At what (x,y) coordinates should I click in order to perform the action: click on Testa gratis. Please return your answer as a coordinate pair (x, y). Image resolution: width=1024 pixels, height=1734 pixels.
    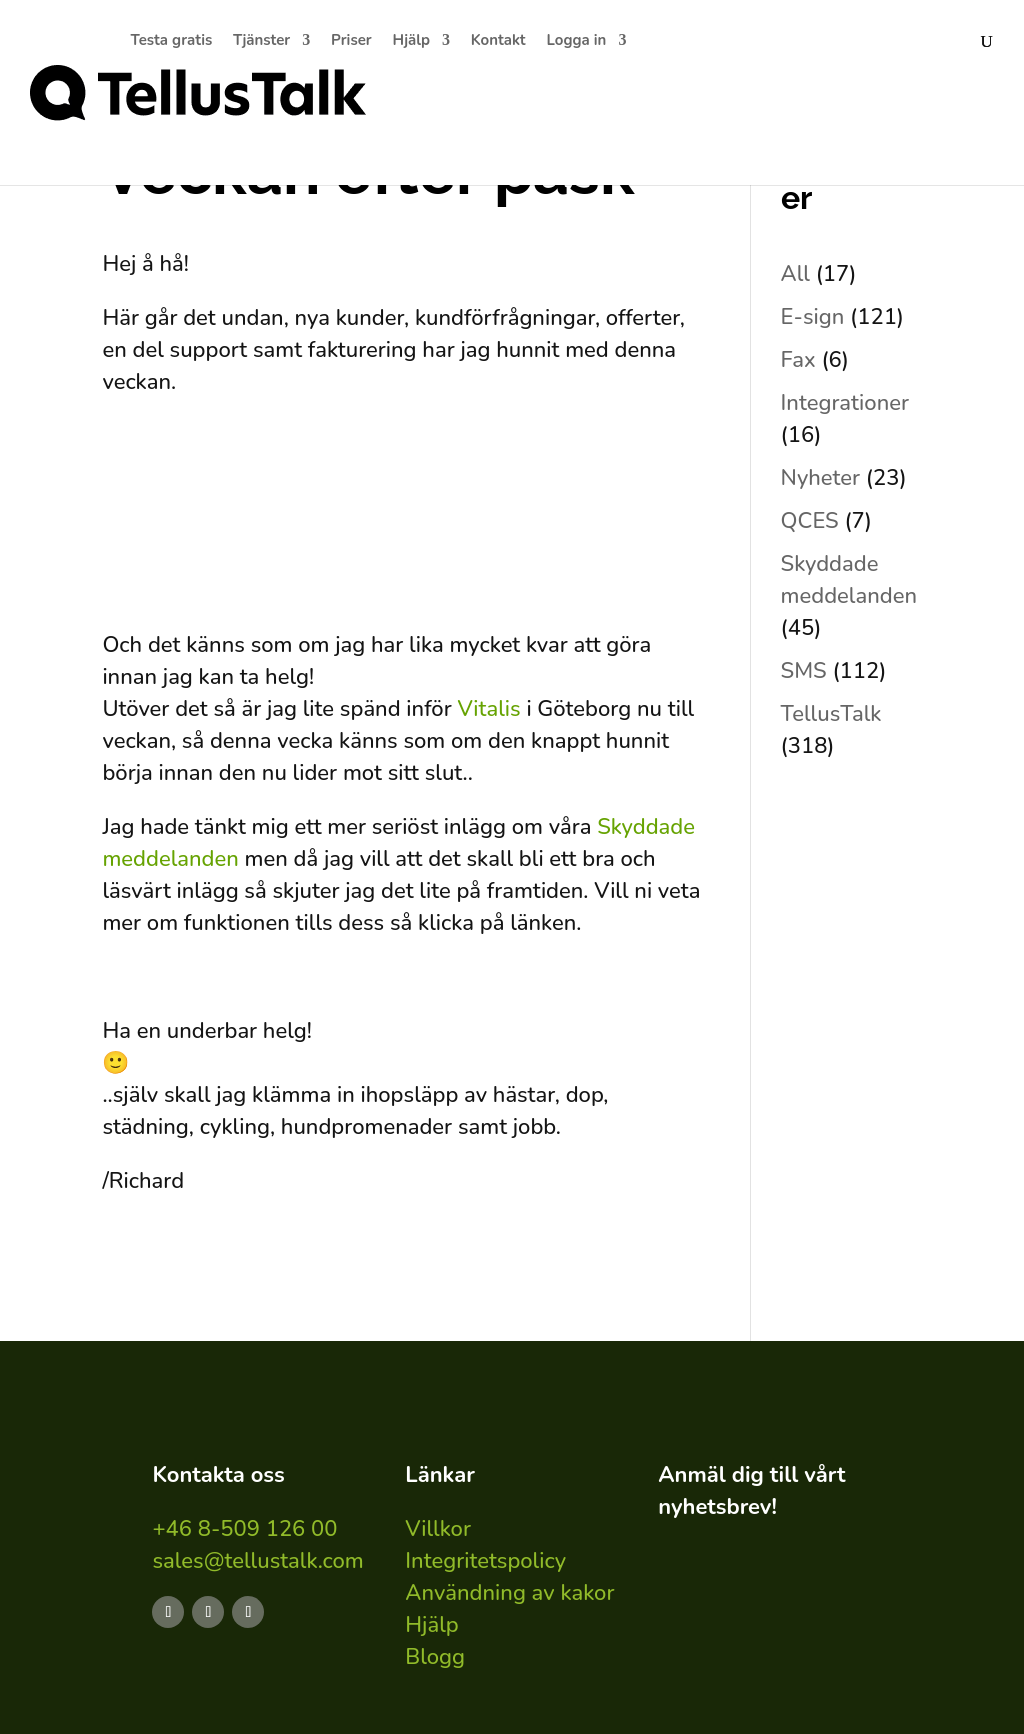
    Looking at the image, I should click on (172, 41).